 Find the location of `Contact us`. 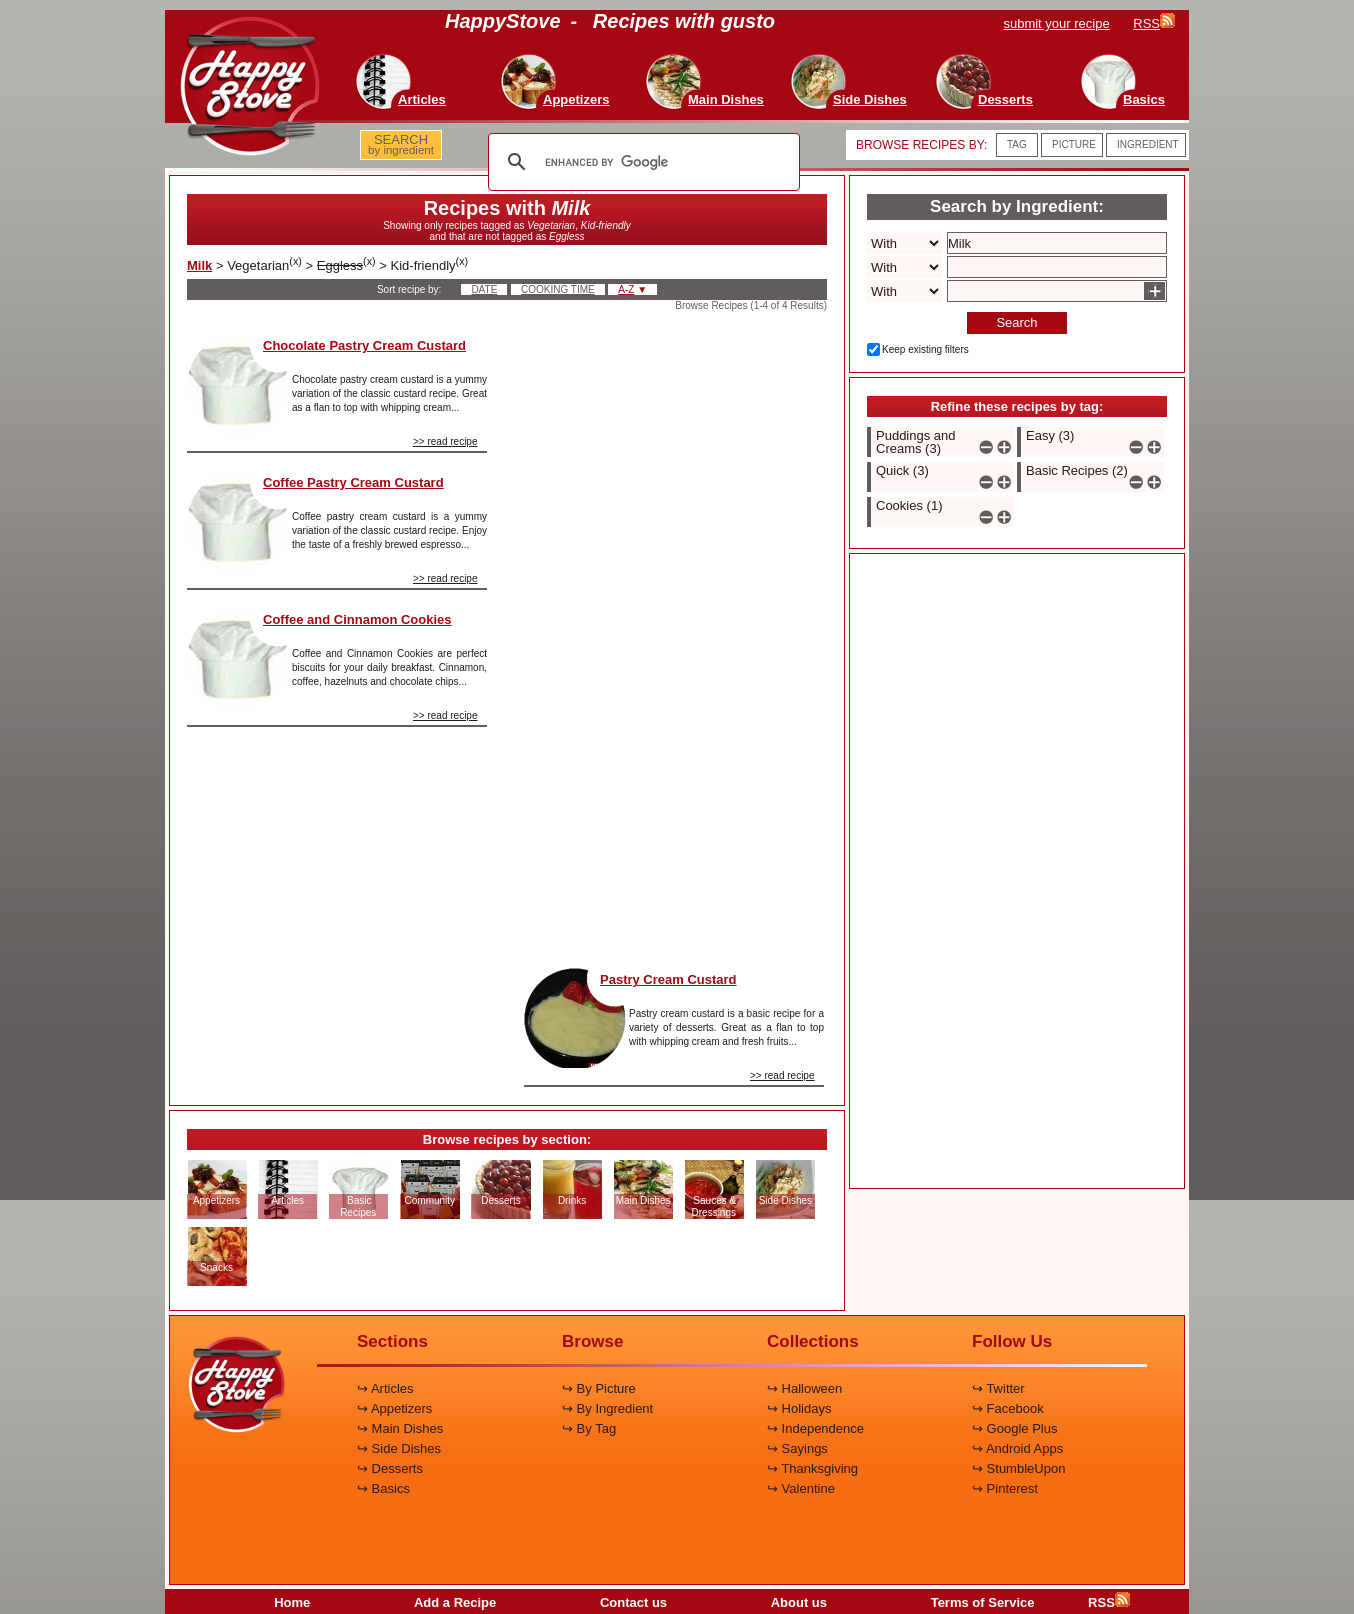

Contact us is located at coordinates (633, 1602).